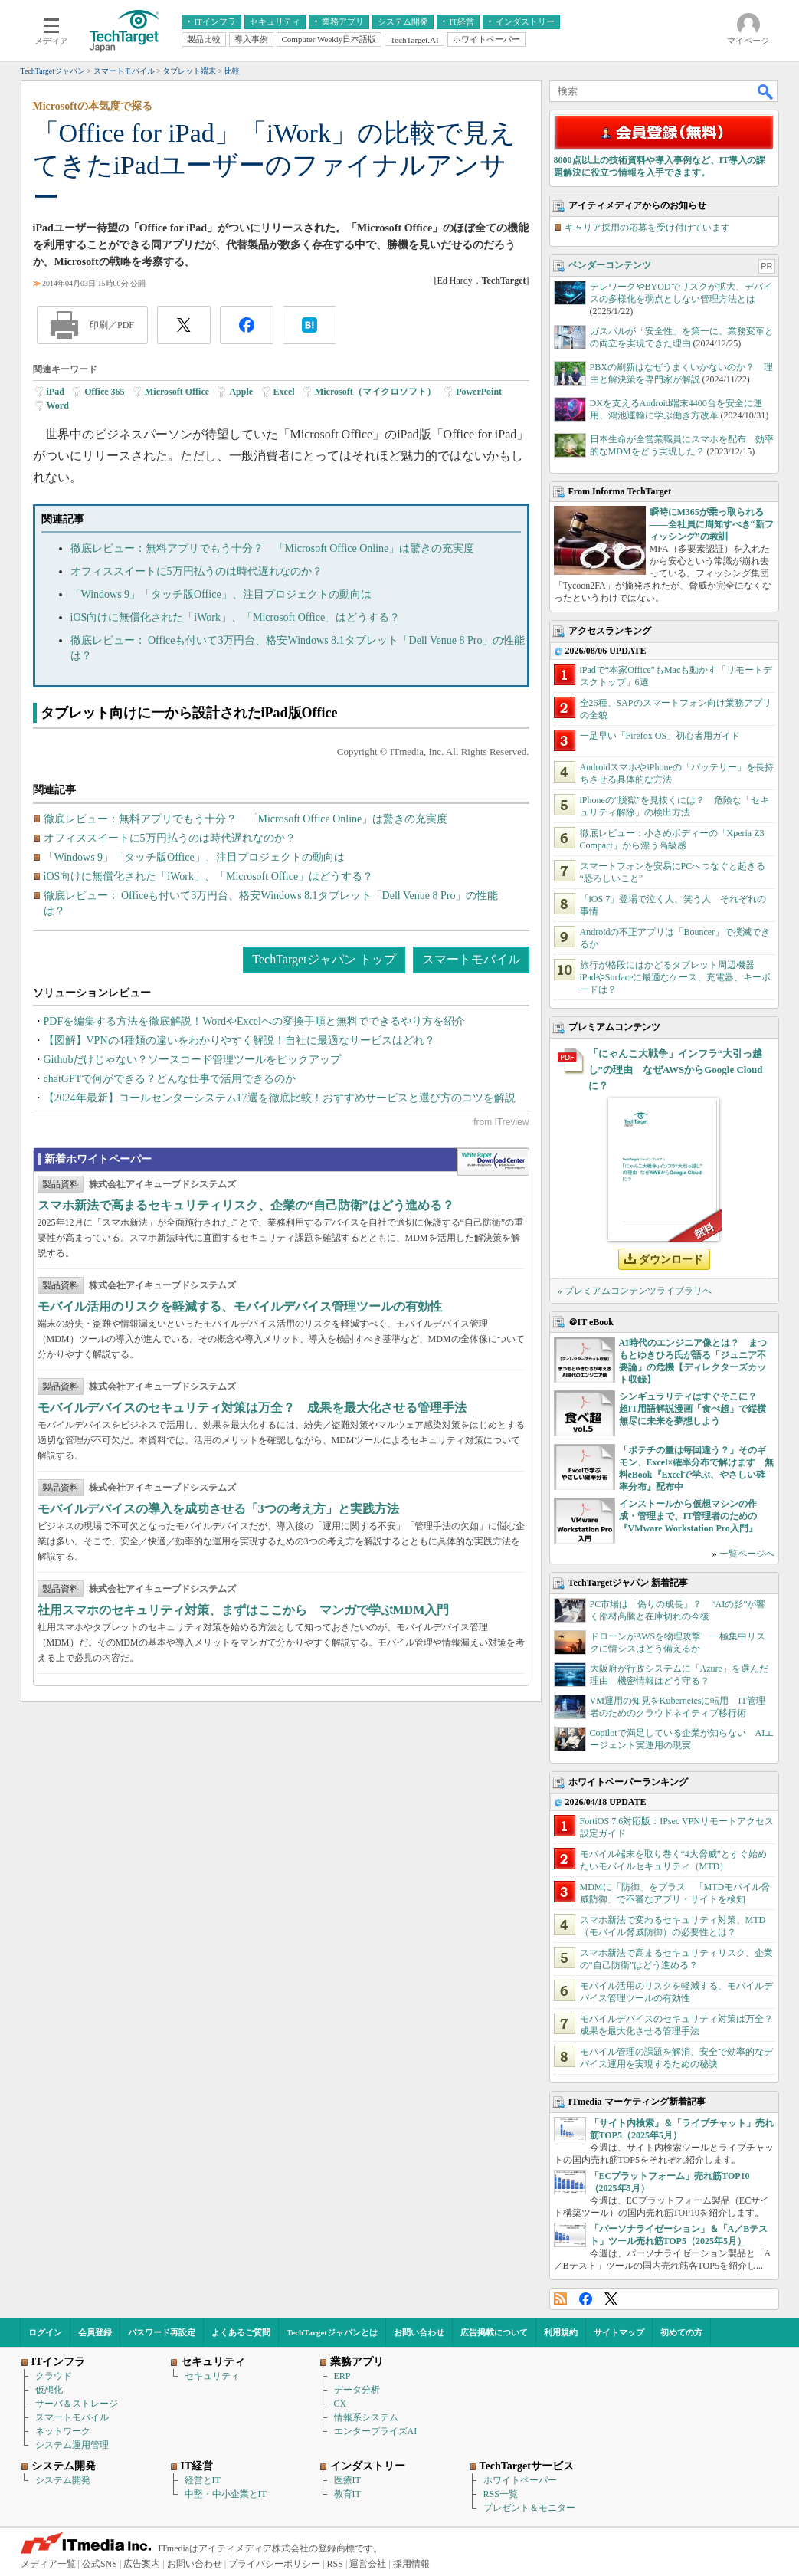  What do you see at coordinates (280, 1098) in the screenshot?
I see `【2024年最新】コールセンターシステム17選を徹底比較！おすすめサービスと選び方のコツを解説` at bounding box center [280, 1098].